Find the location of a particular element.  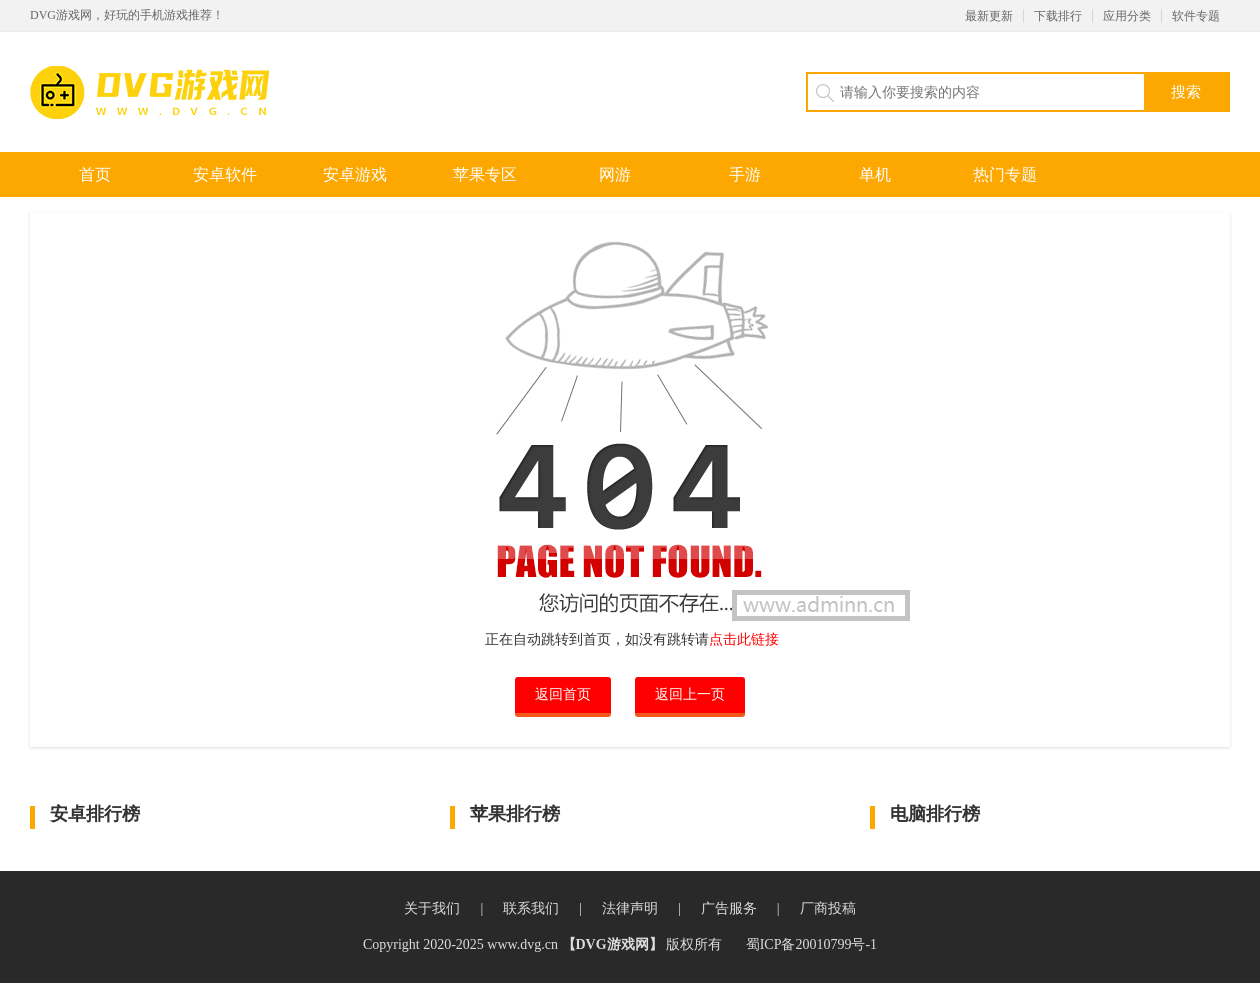

点击此链接 is located at coordinates (744, 639).